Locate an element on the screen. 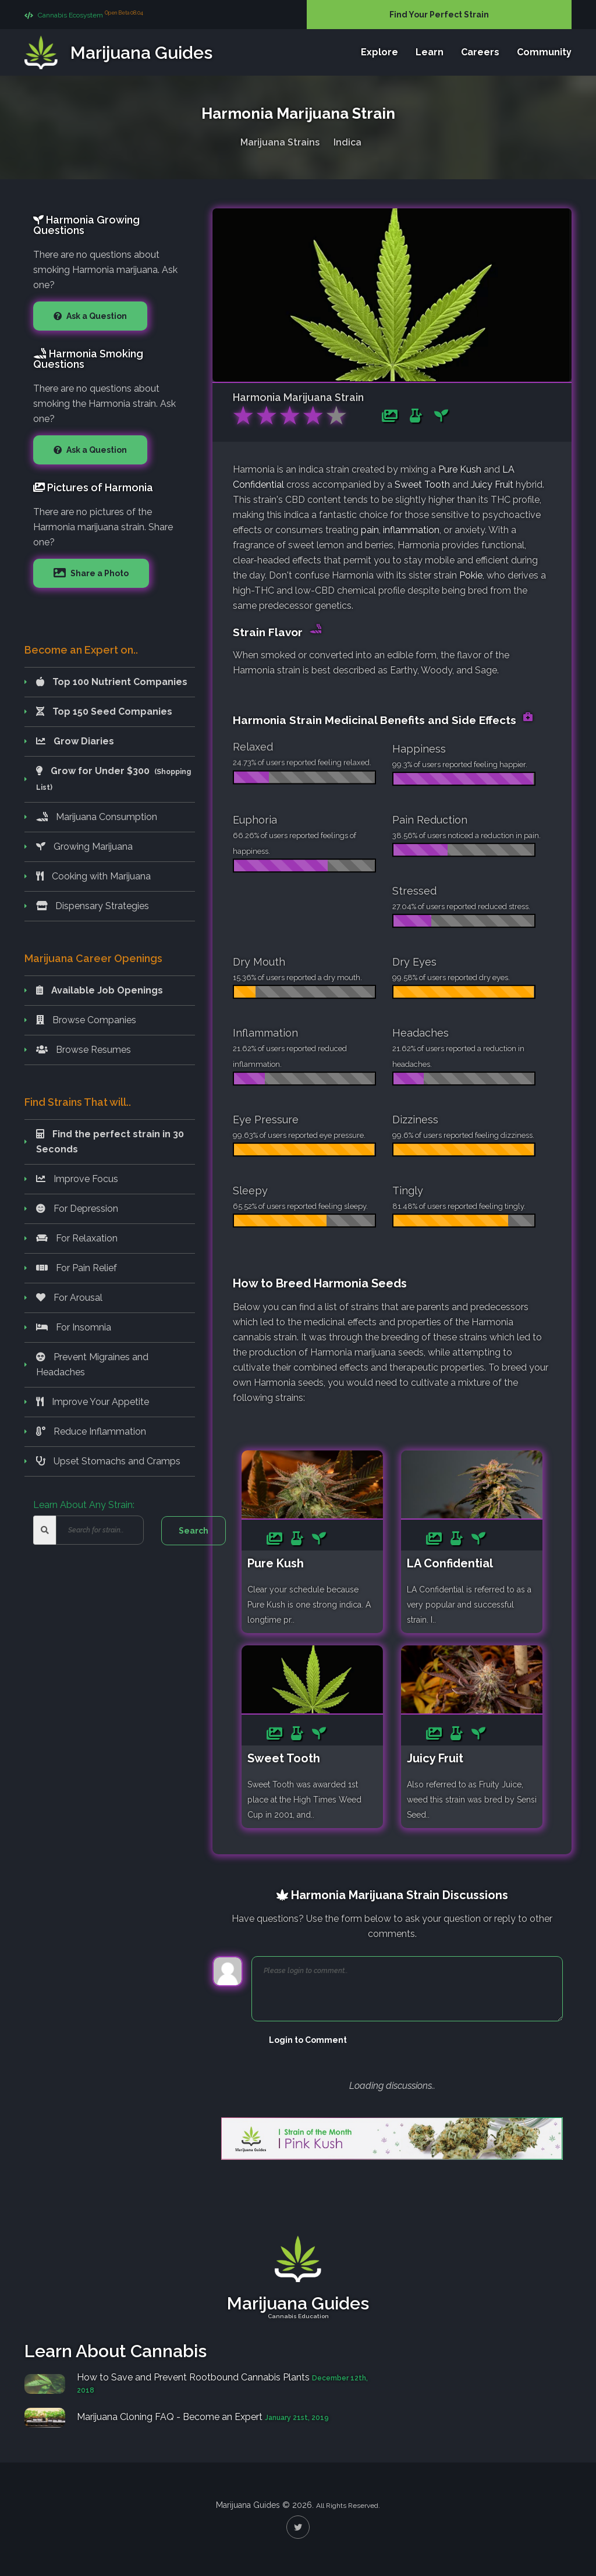 This screenshot has width=596, height=2576. Dispensary Strategies is located at coordinates (92, 905).